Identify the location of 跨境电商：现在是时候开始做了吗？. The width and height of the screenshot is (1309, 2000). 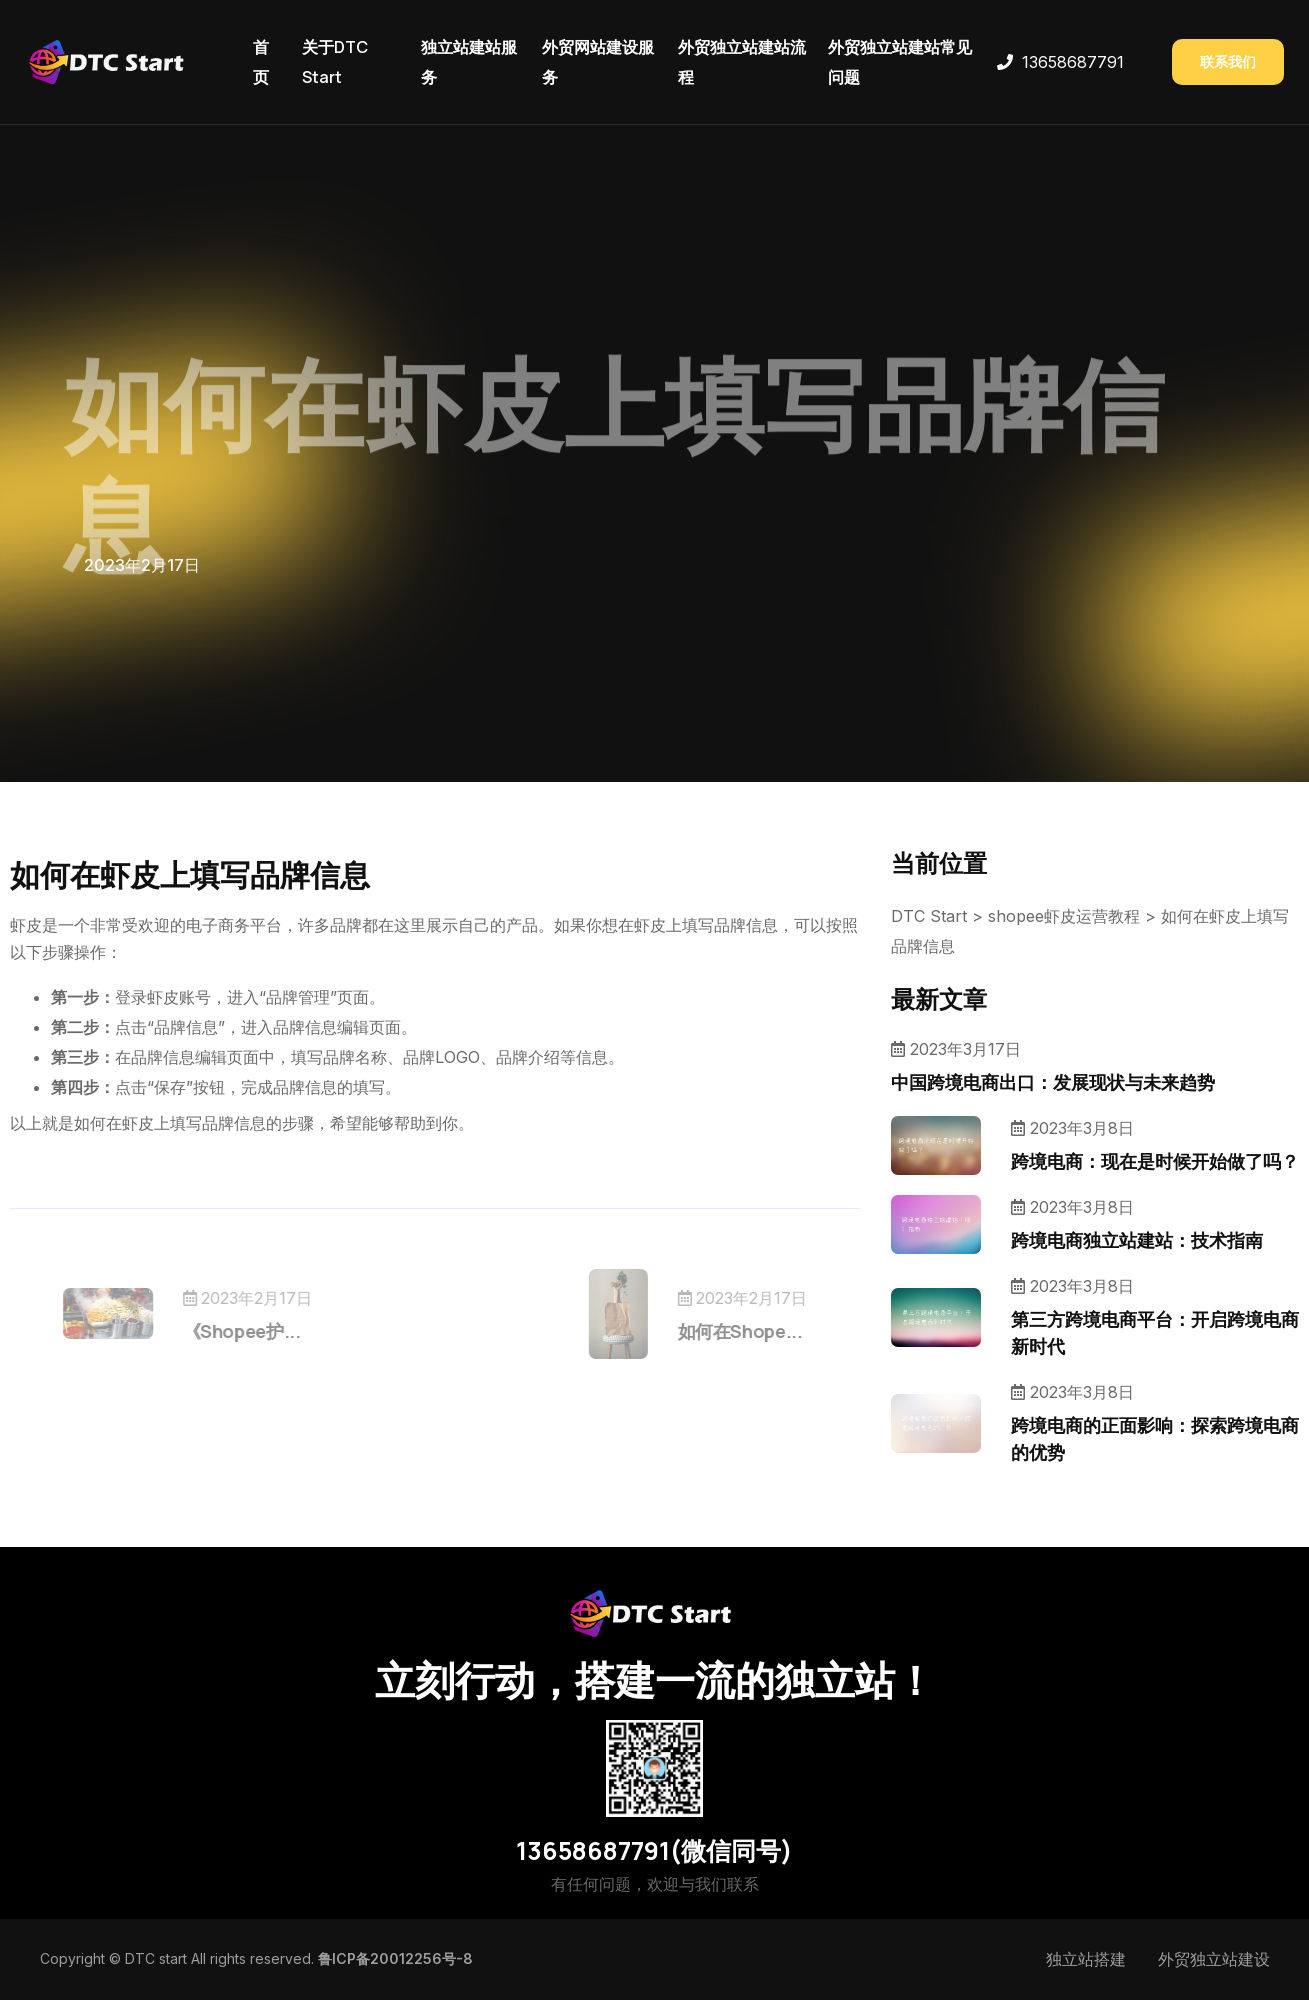
(1155, 1161).